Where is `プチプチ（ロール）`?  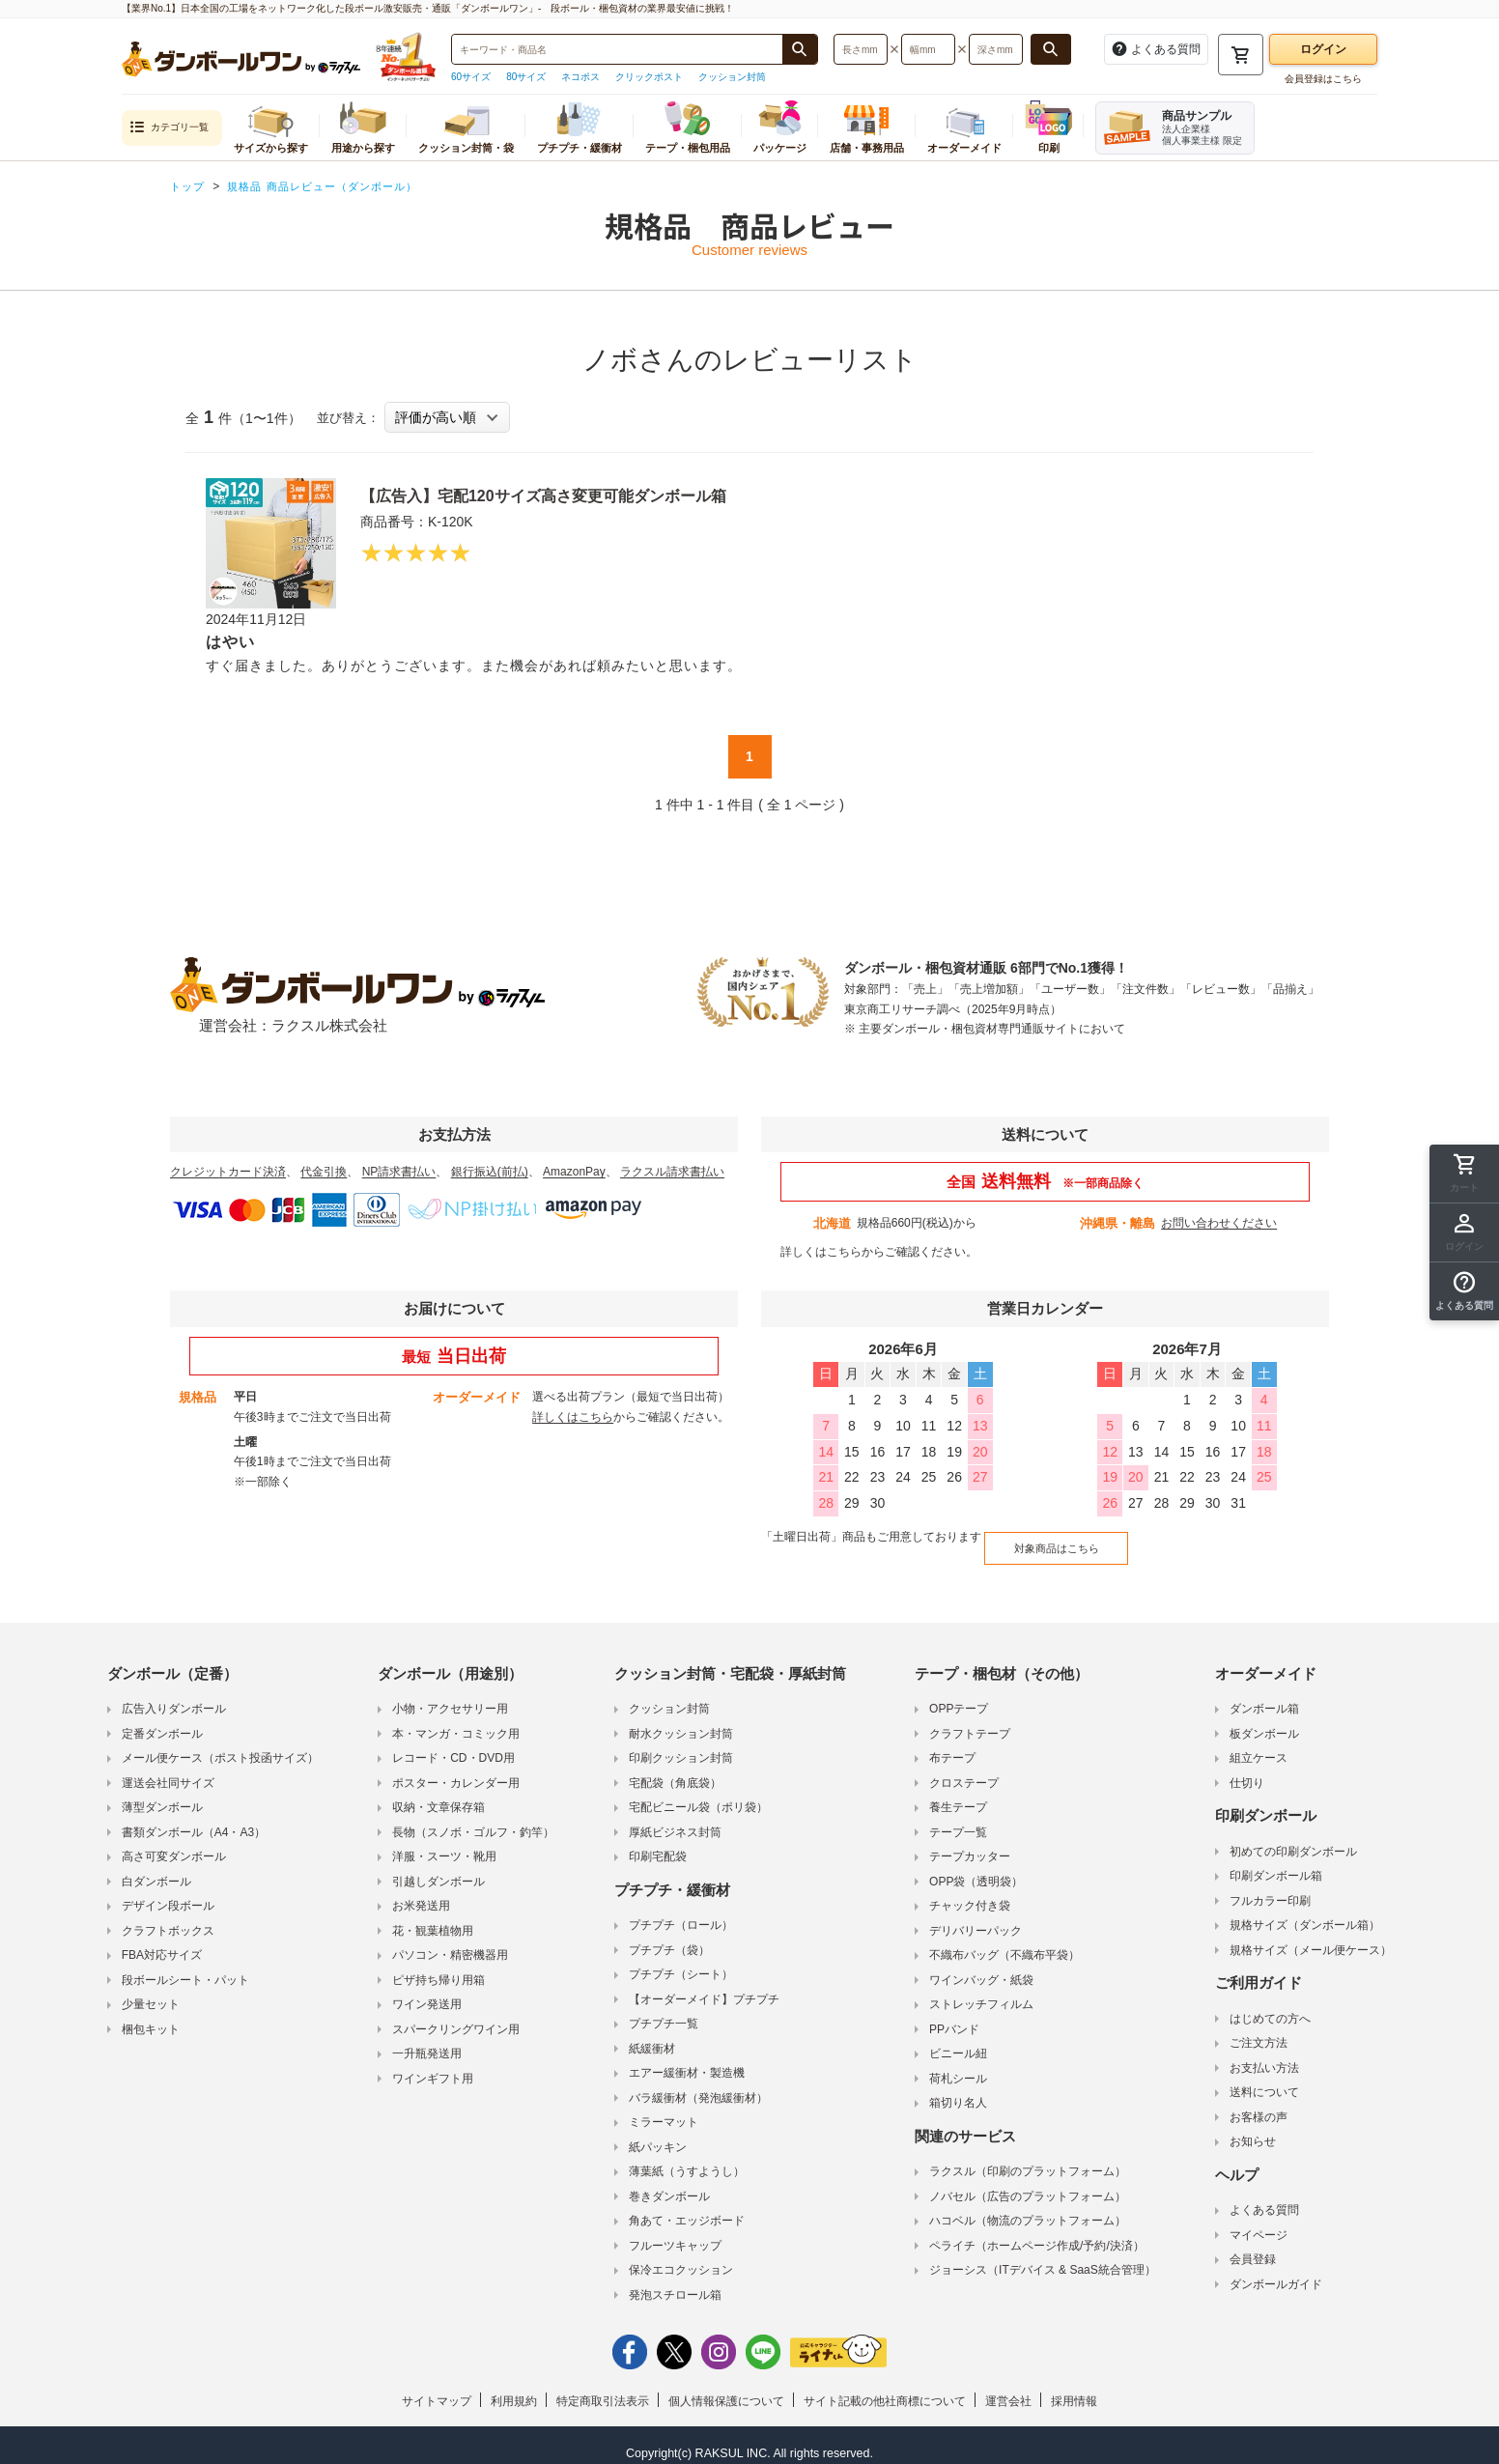 プチプチ（ロール） is located at coordinates (681, 1910).